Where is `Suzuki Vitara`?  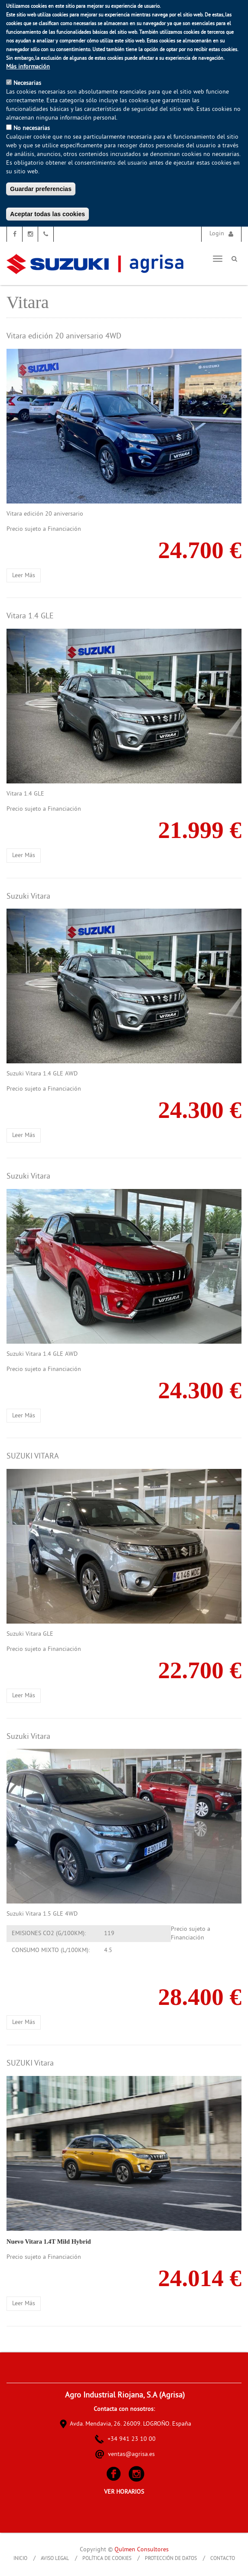 Suzuki Vitara is located at coordinates (28, 897).